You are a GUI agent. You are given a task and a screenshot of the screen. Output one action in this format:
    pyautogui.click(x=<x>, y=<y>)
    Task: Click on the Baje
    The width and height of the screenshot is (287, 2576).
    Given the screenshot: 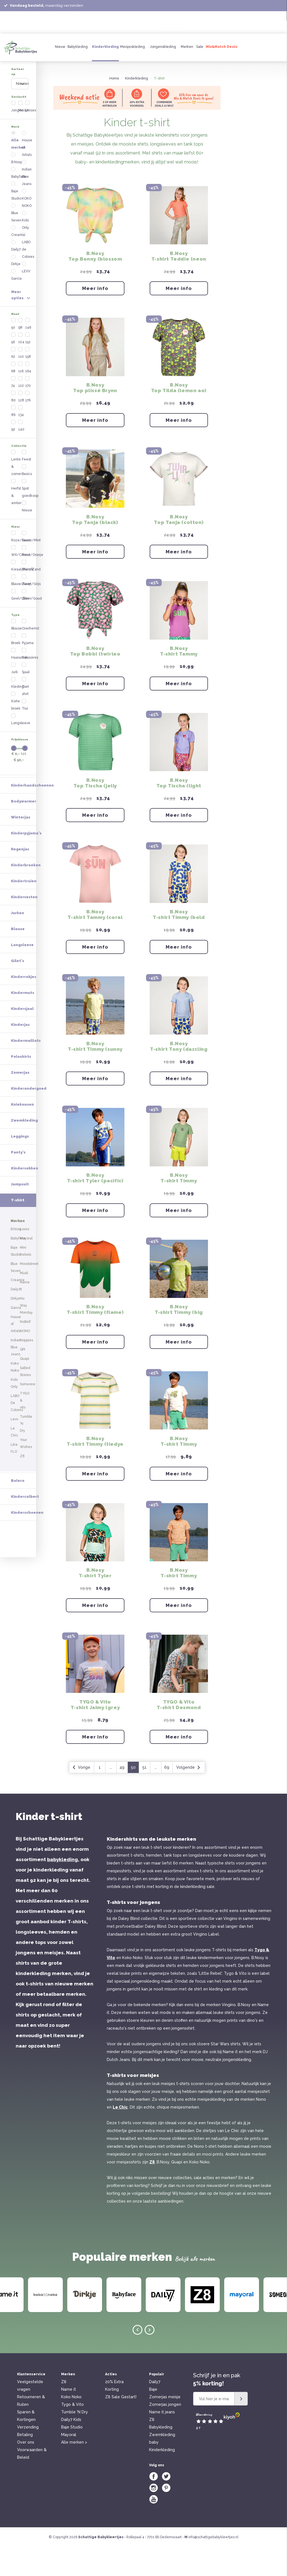 What is the action you would take?
    pyautogui.click(x=153, y=2418)
    